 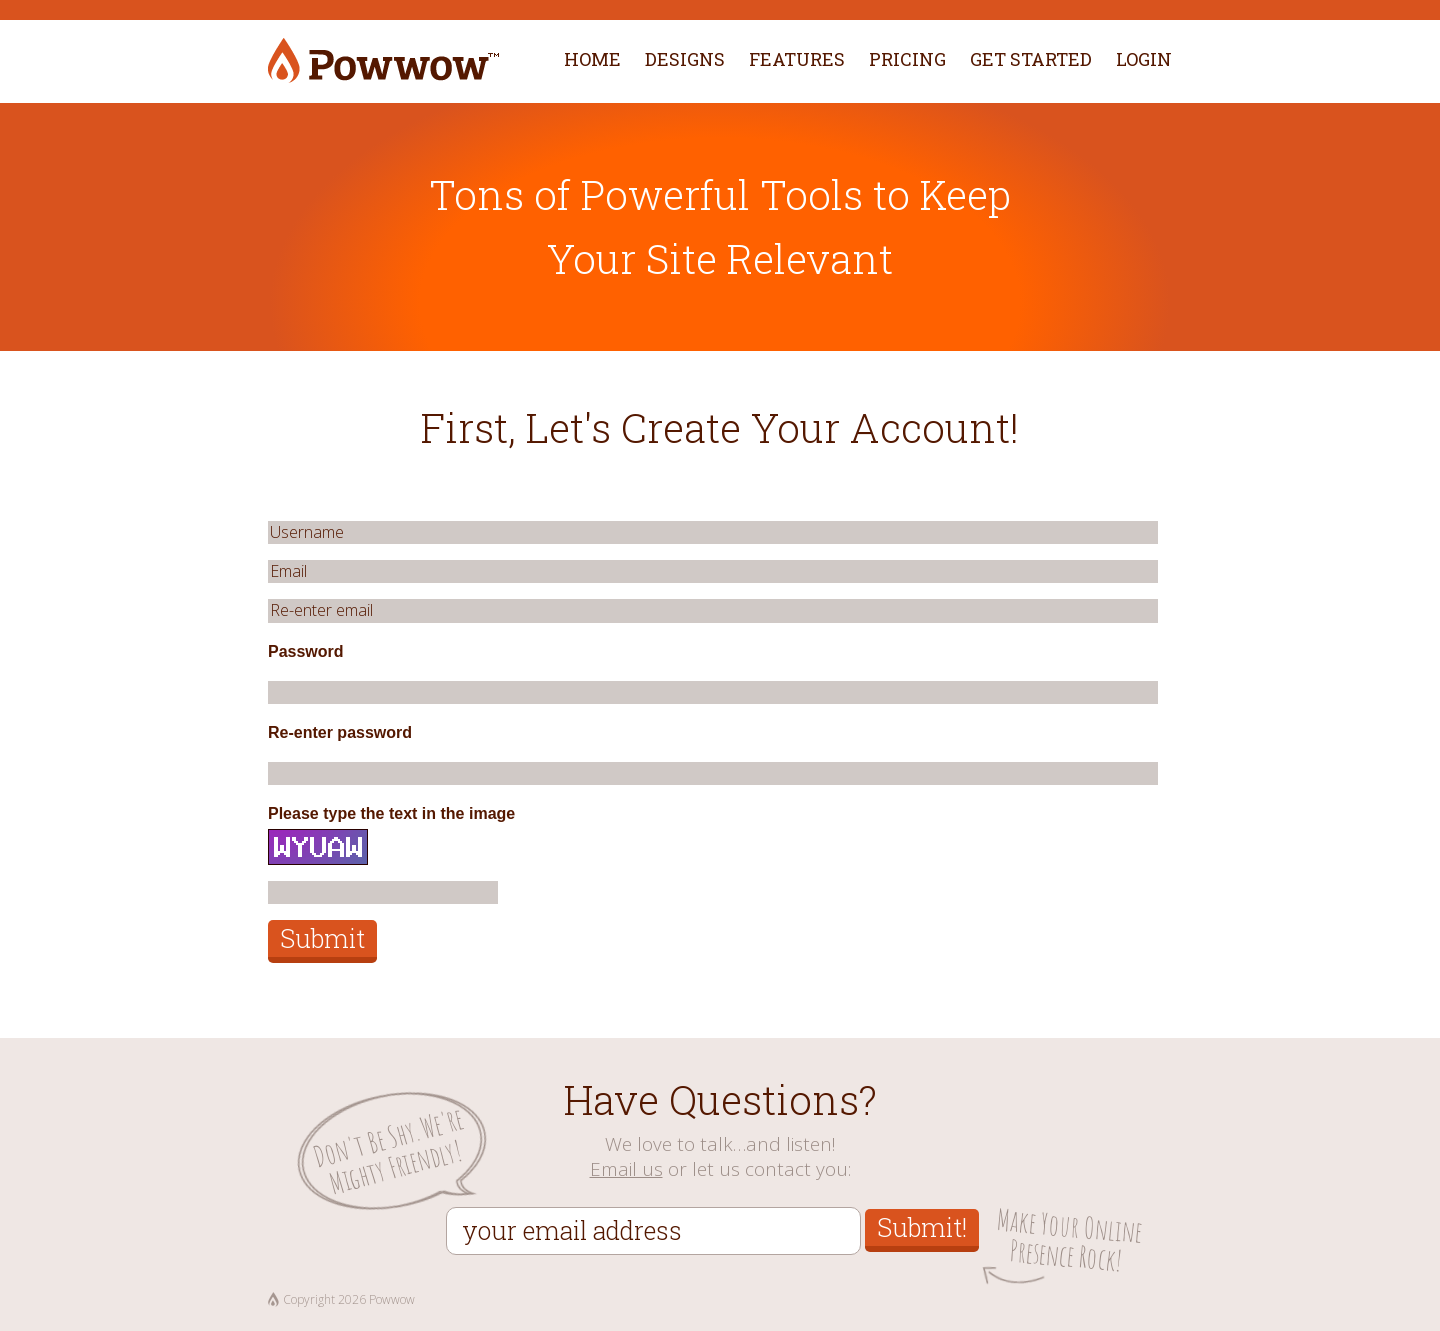 What do you see at coordinates (685, 59) in the screenshot?
I see `Designs` at bounding box center [685, 59].